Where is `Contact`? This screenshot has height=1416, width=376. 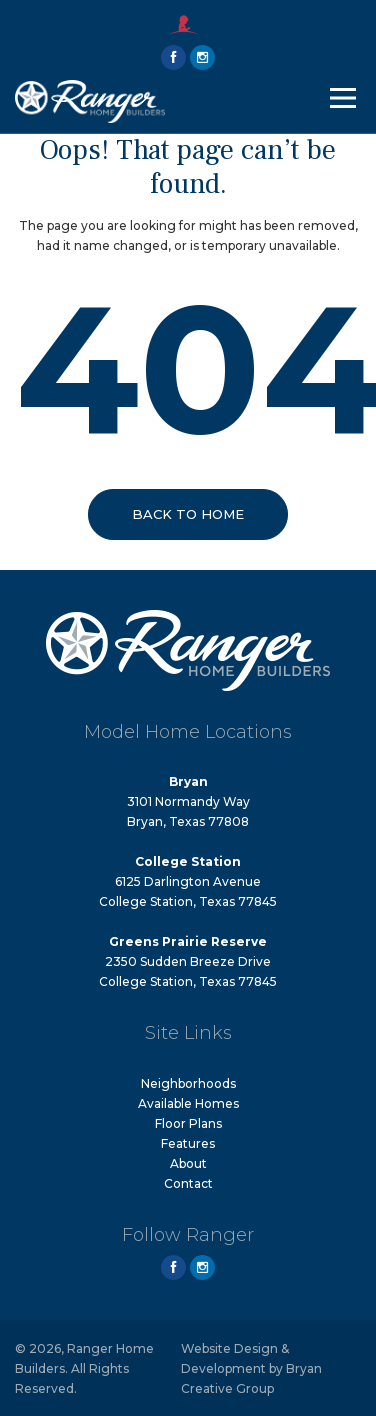 Contact is located at coordinates (188, 1183).